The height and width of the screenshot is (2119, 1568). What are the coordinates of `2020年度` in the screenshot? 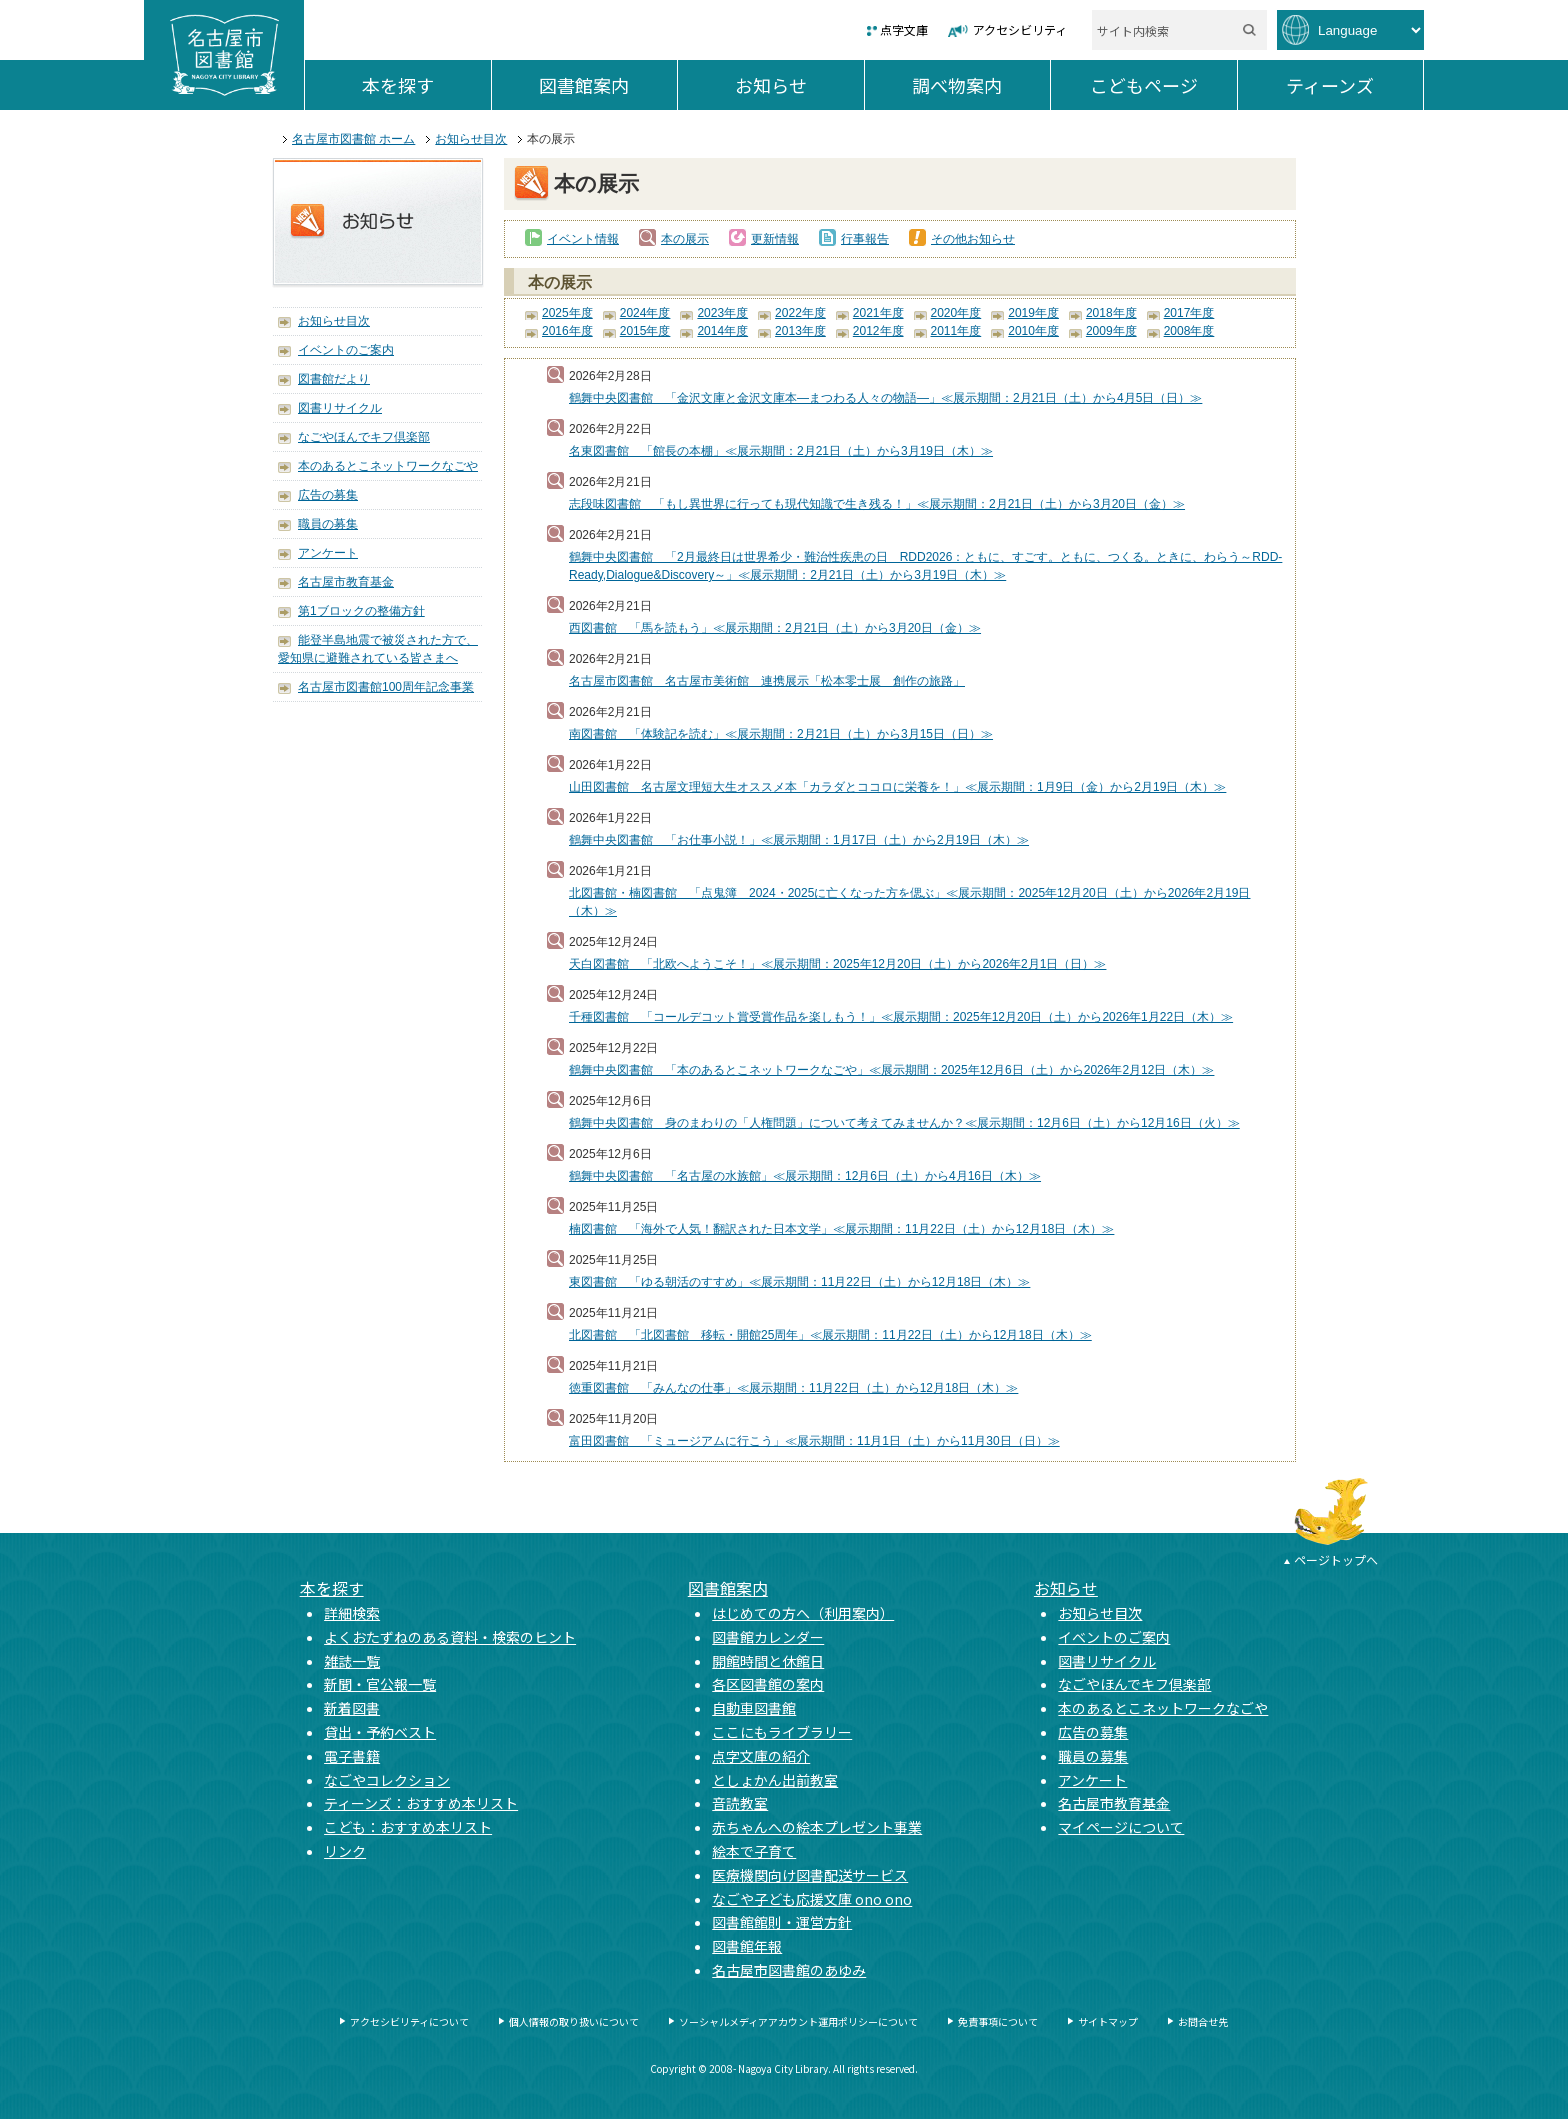 It's located at (956, 313).